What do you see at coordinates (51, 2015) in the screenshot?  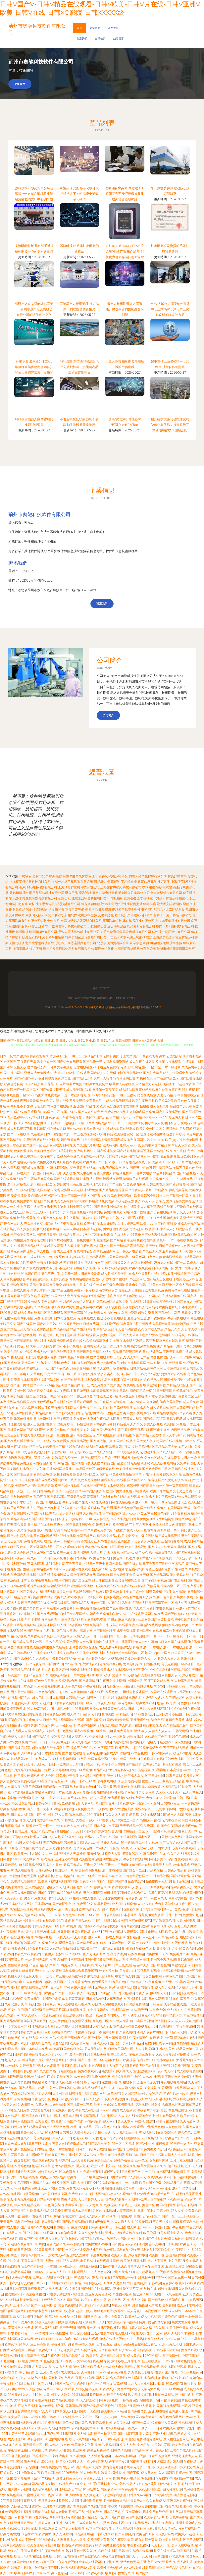 I see `传媒视频网站` at bounding box center [51, 2015].